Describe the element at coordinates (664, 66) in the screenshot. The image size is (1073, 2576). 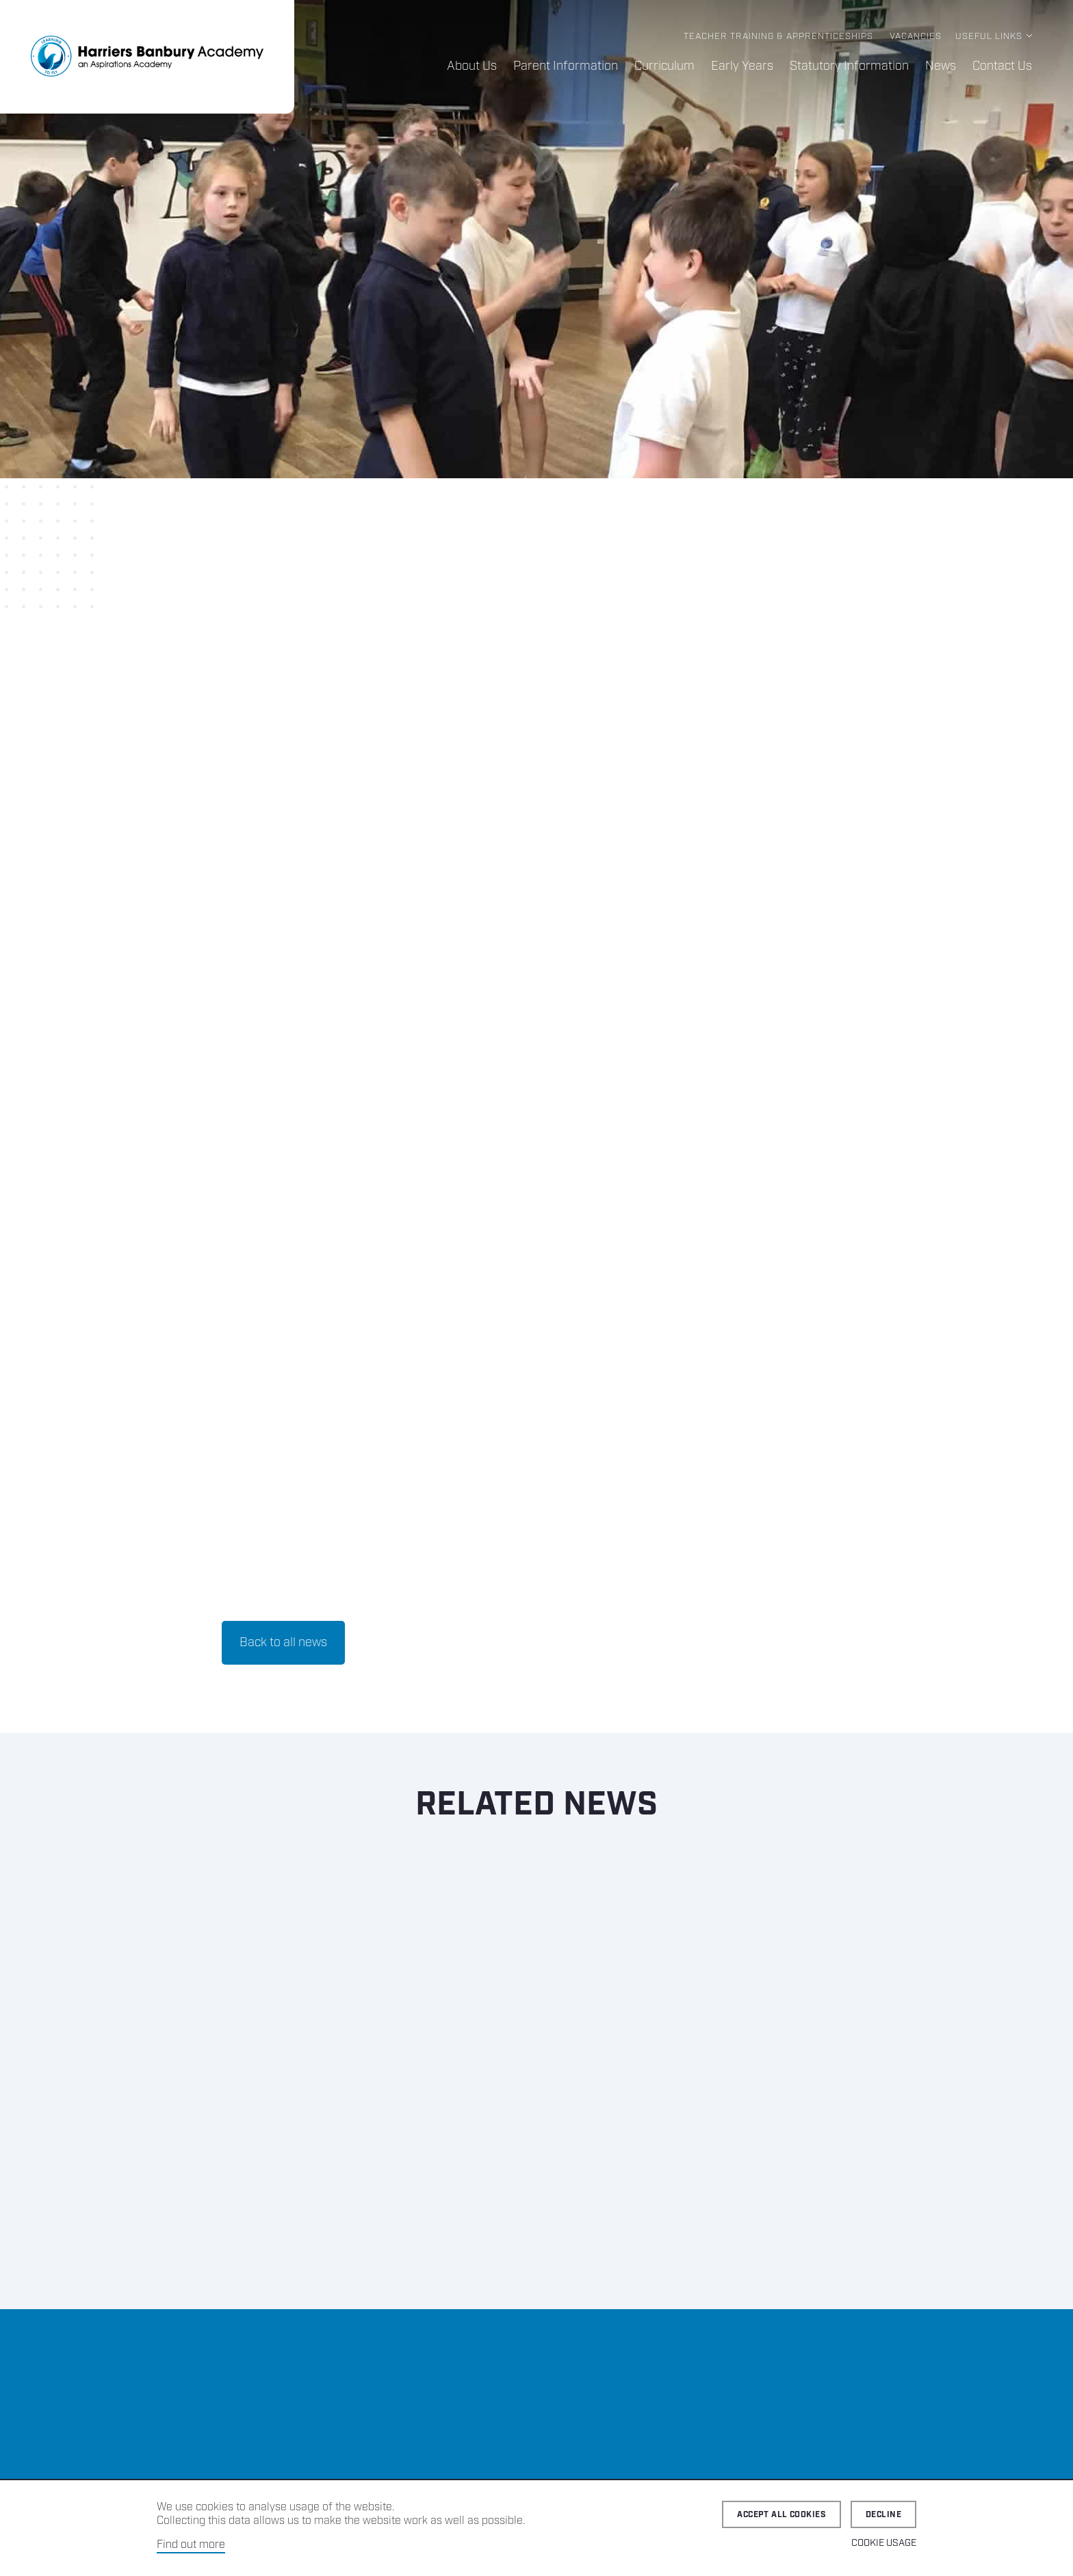
I see `Curriculum` at that location.